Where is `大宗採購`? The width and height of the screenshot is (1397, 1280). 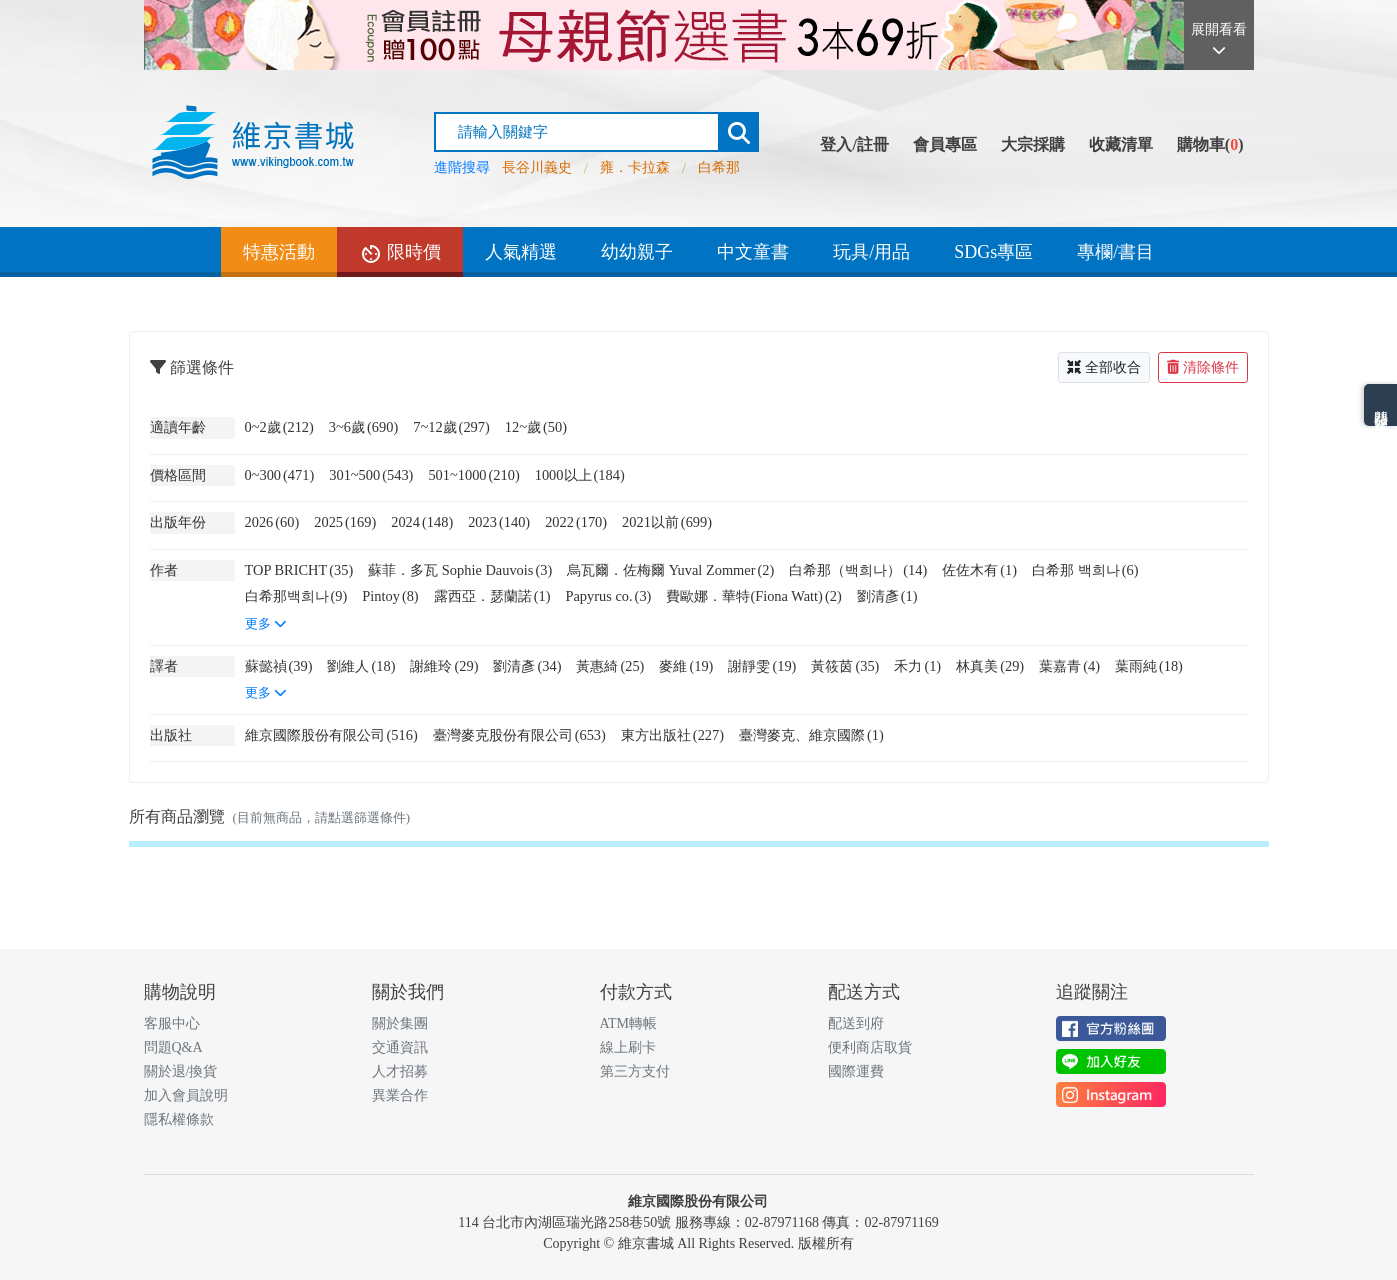
大宗採購 is located at coordinates (1033, 144).